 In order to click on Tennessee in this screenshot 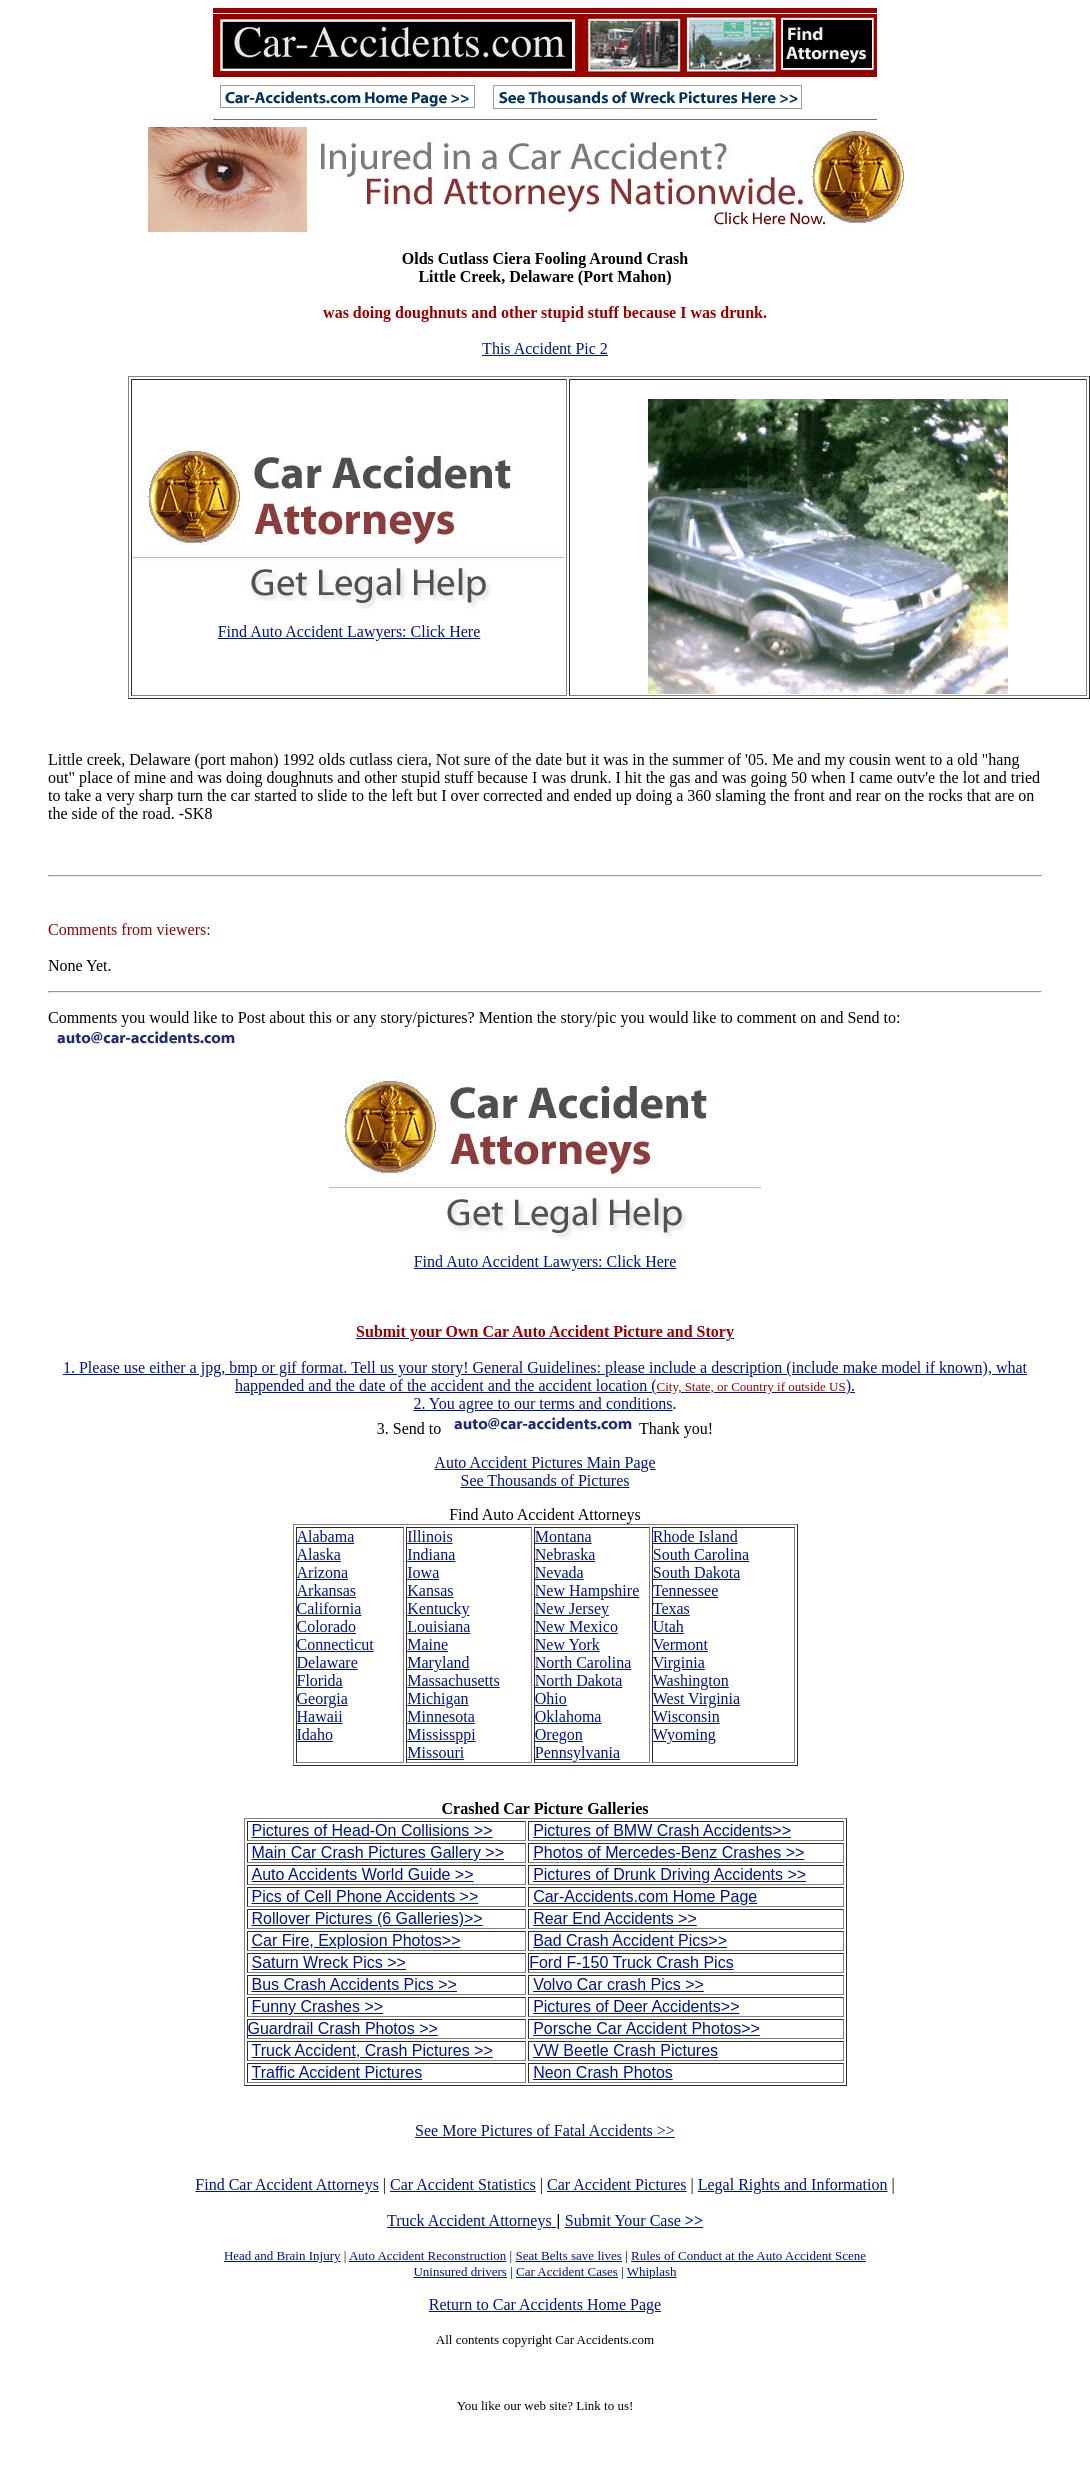, I will do `click(686, 1590)`.